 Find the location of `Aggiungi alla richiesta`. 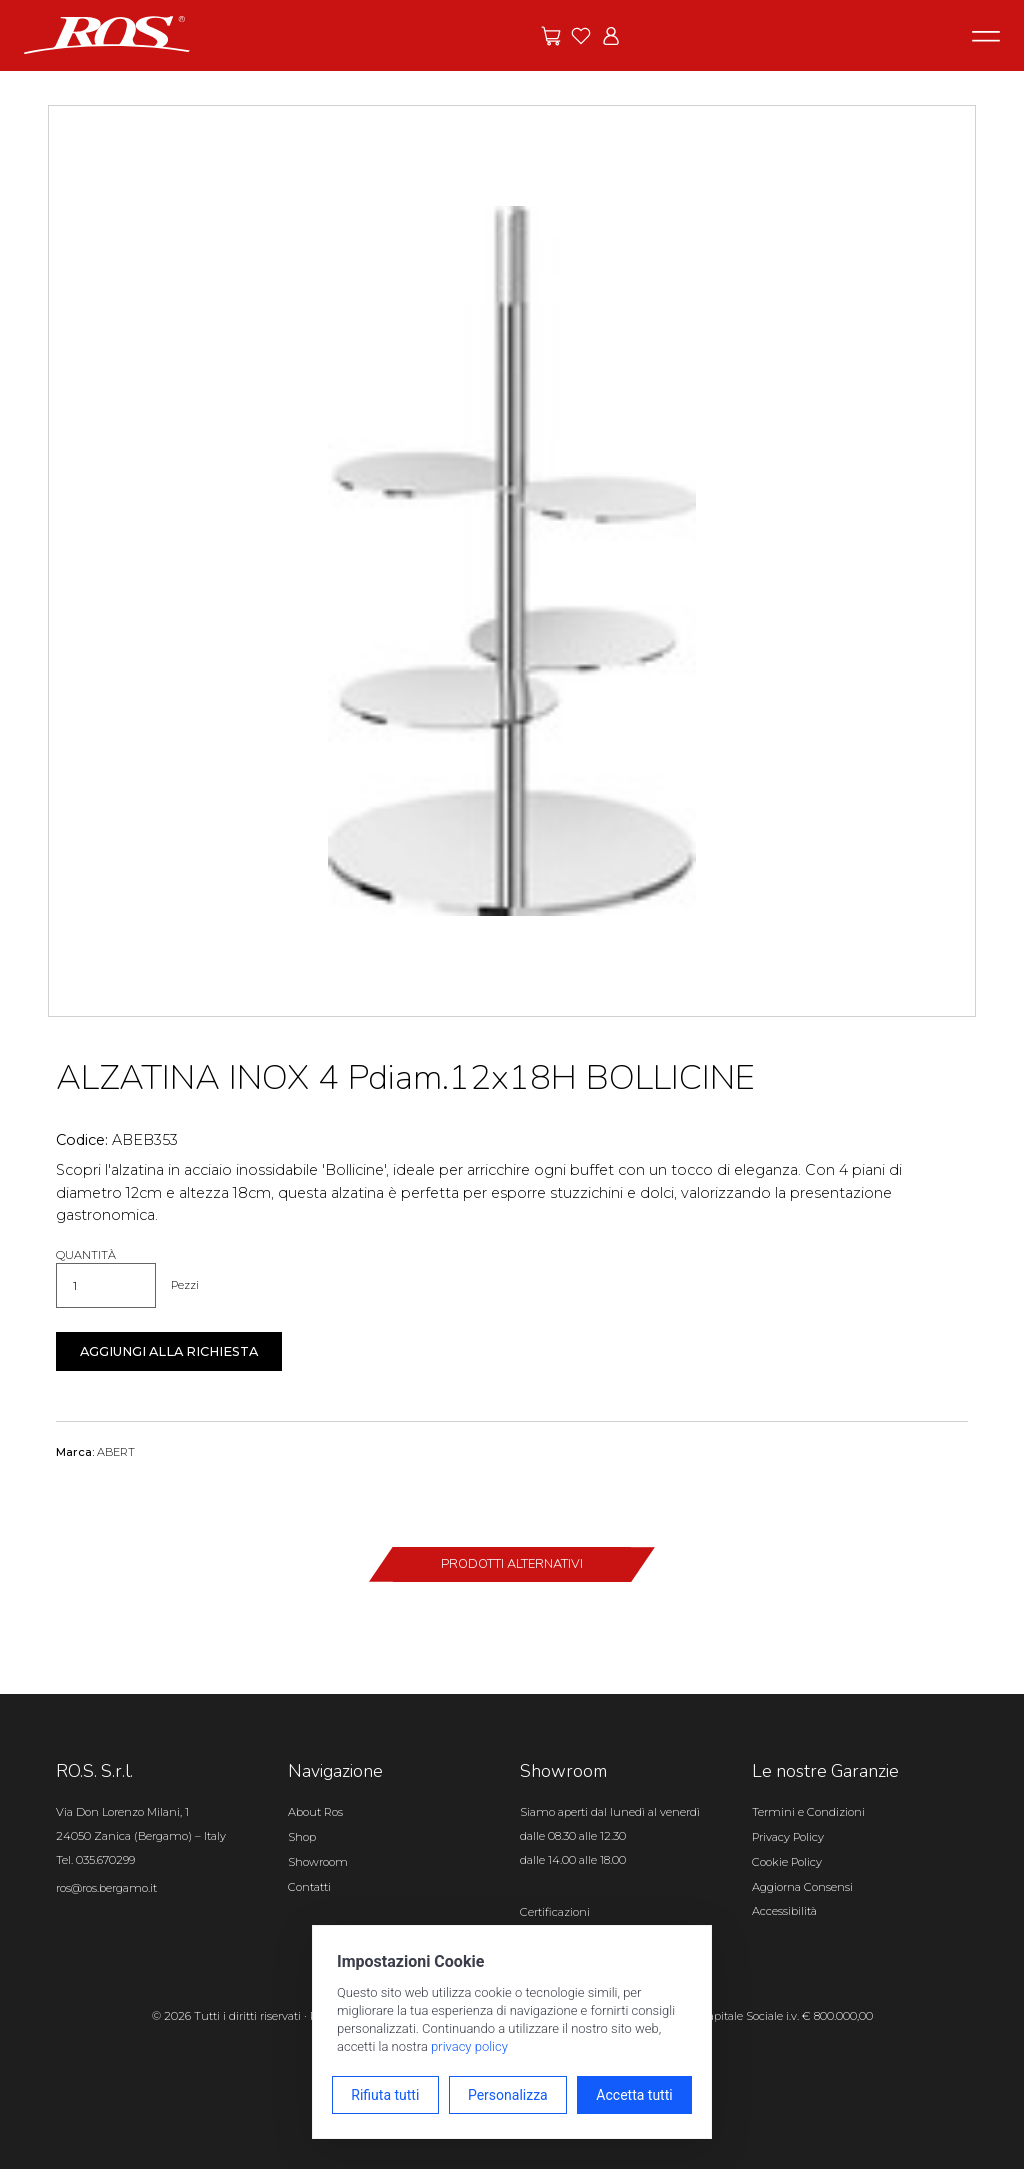

Aggiungi alla richiesta is located at coordinates (169, 1351).